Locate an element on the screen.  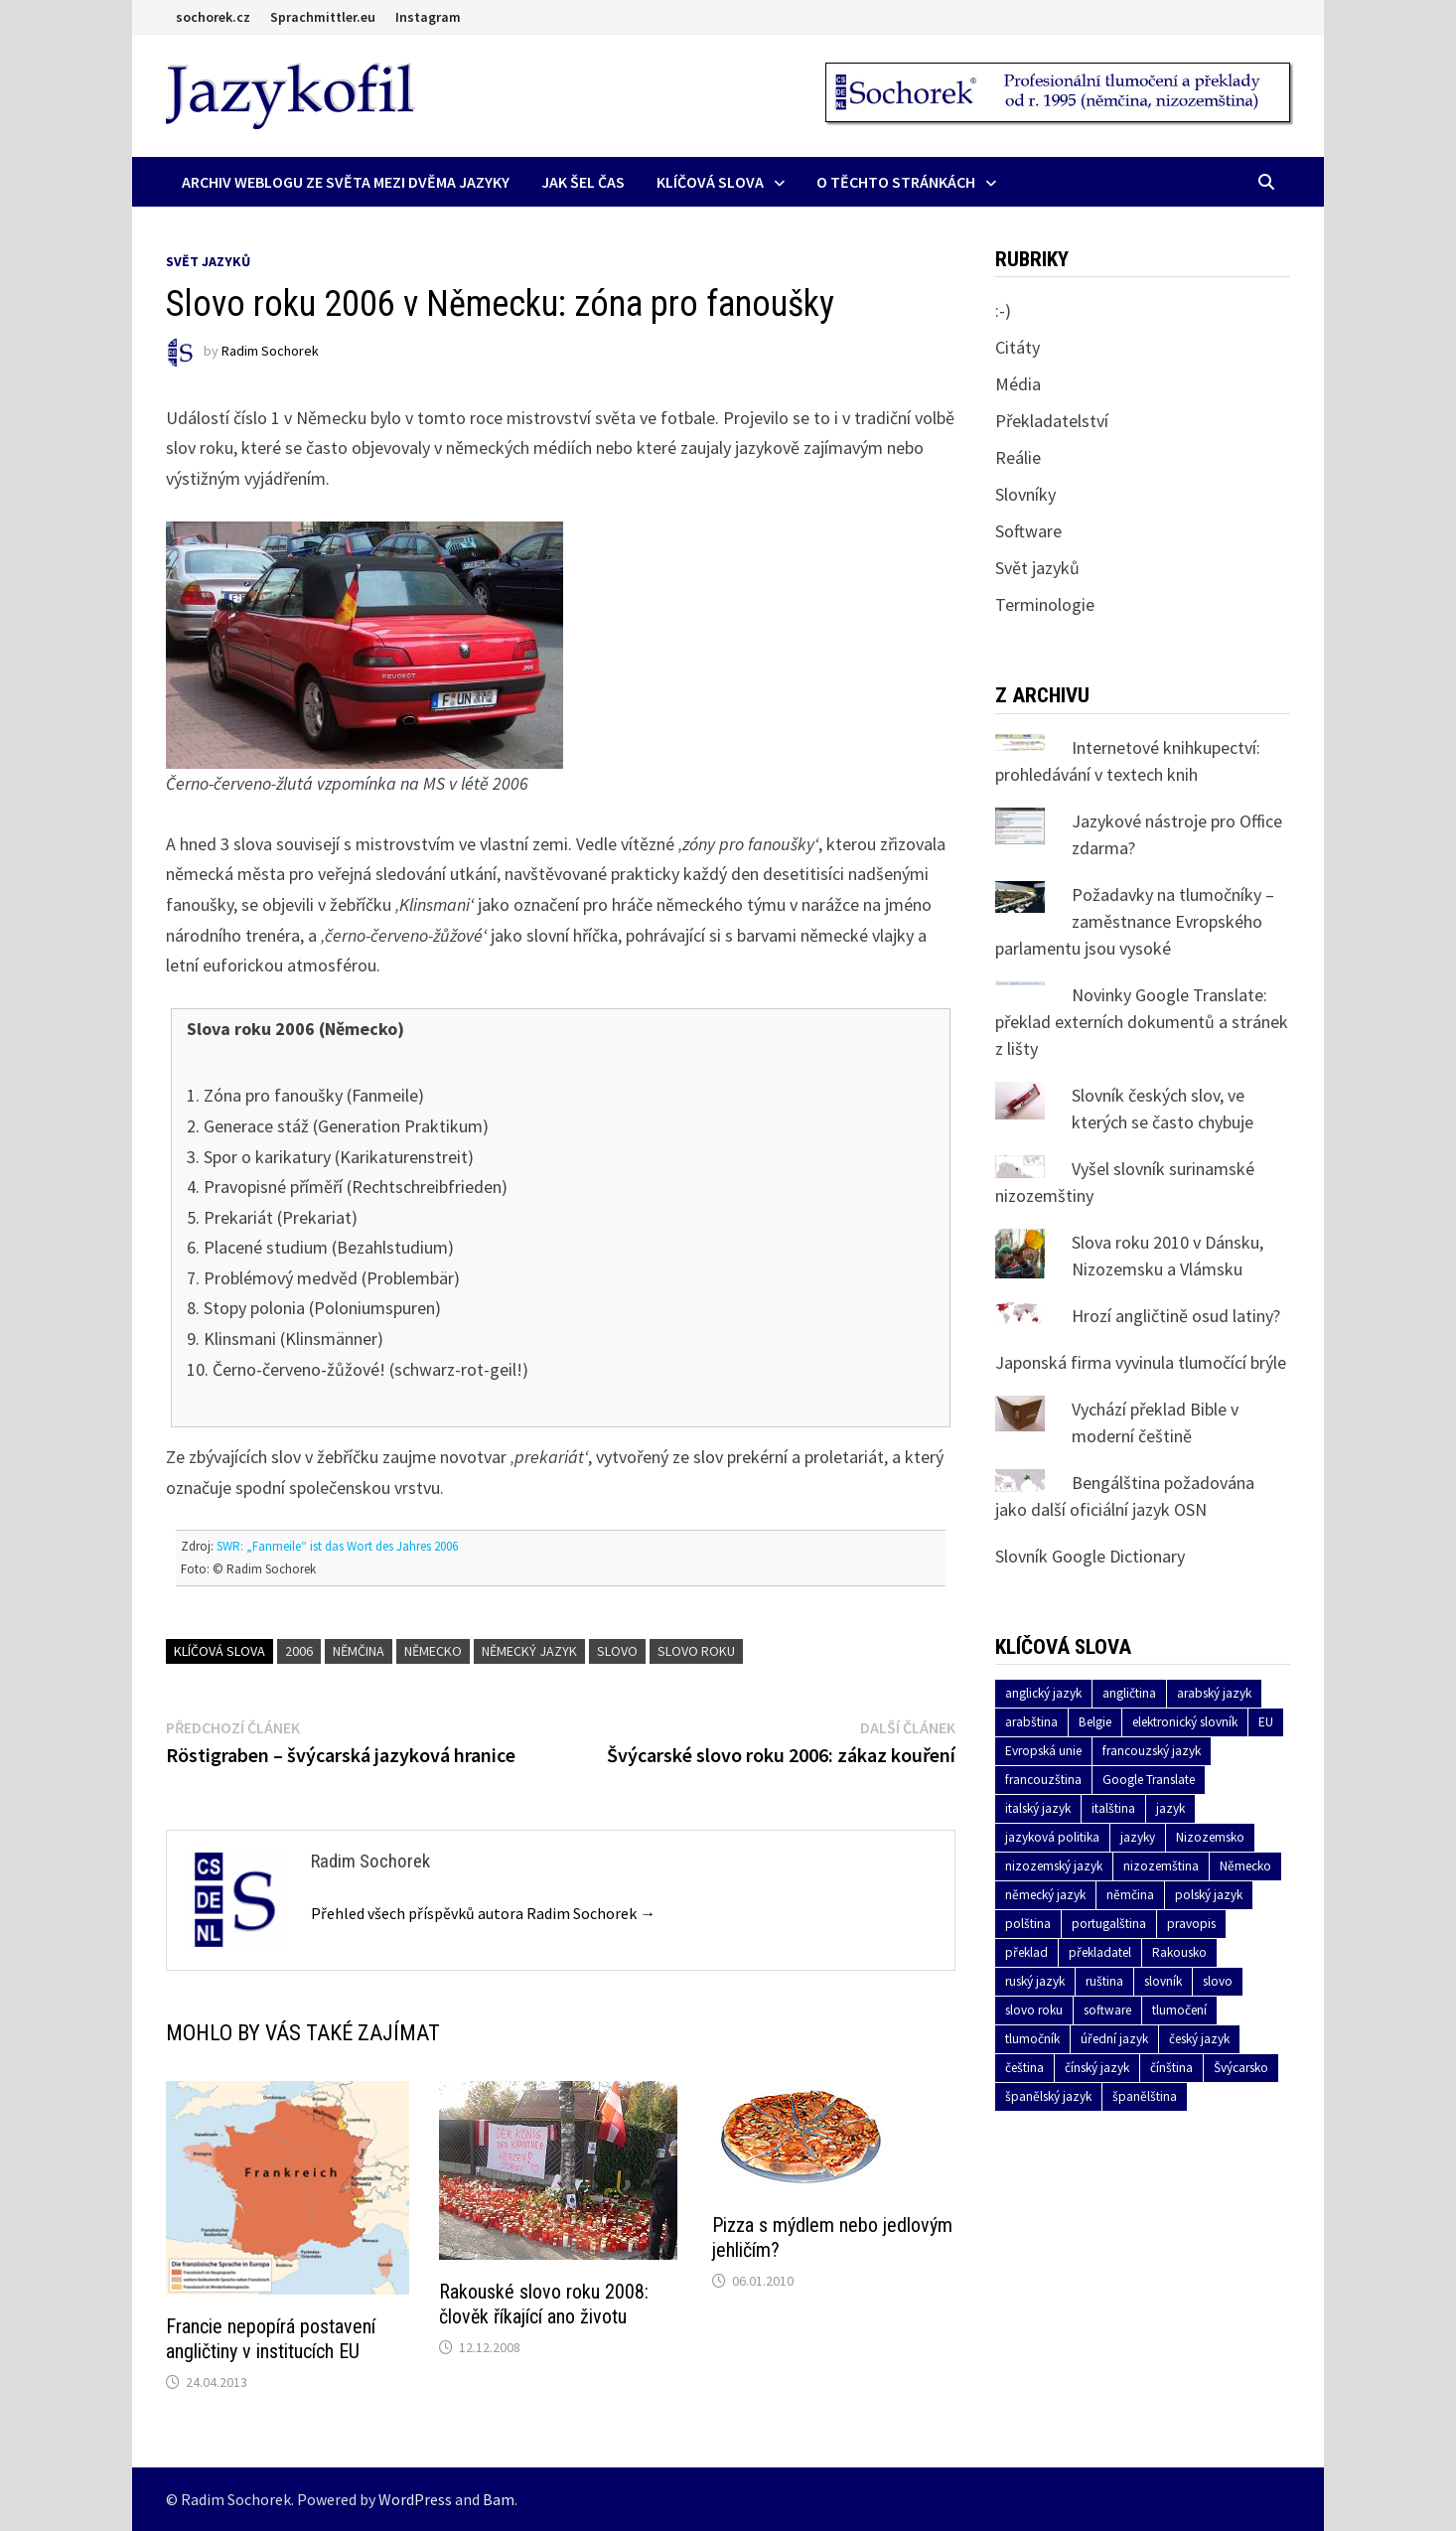
Jak šel čas is located at coordinates (583, 182).